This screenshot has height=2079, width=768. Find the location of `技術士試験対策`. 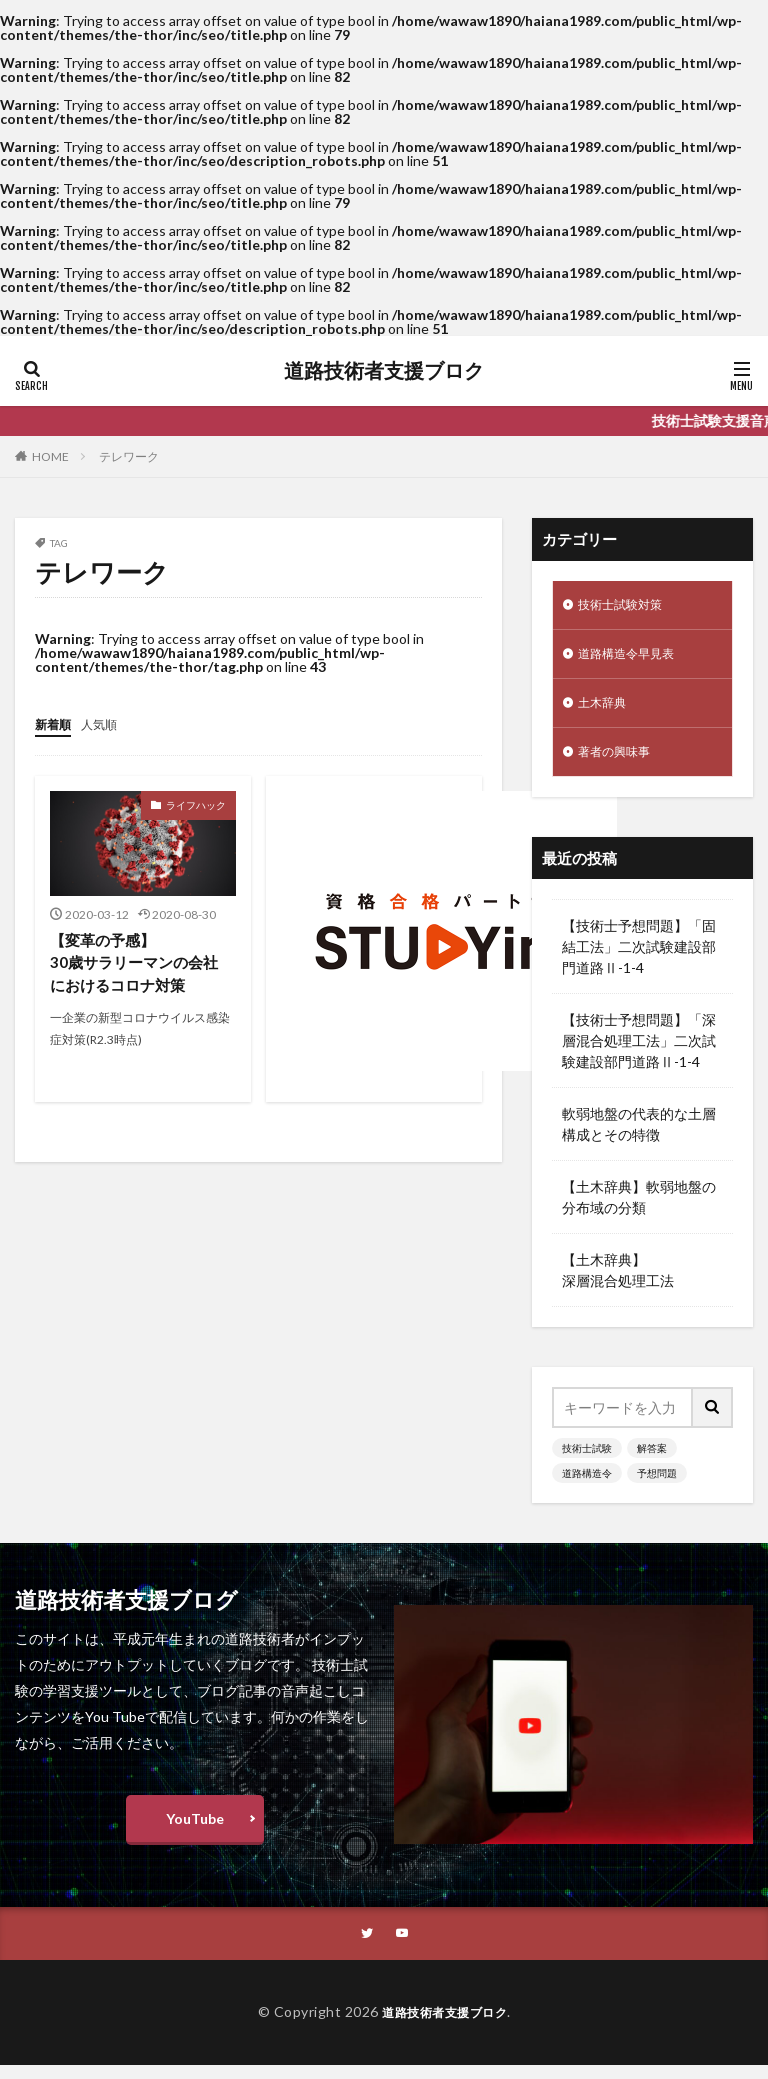

技術士試験対策 is located at coordinates (627, 606).